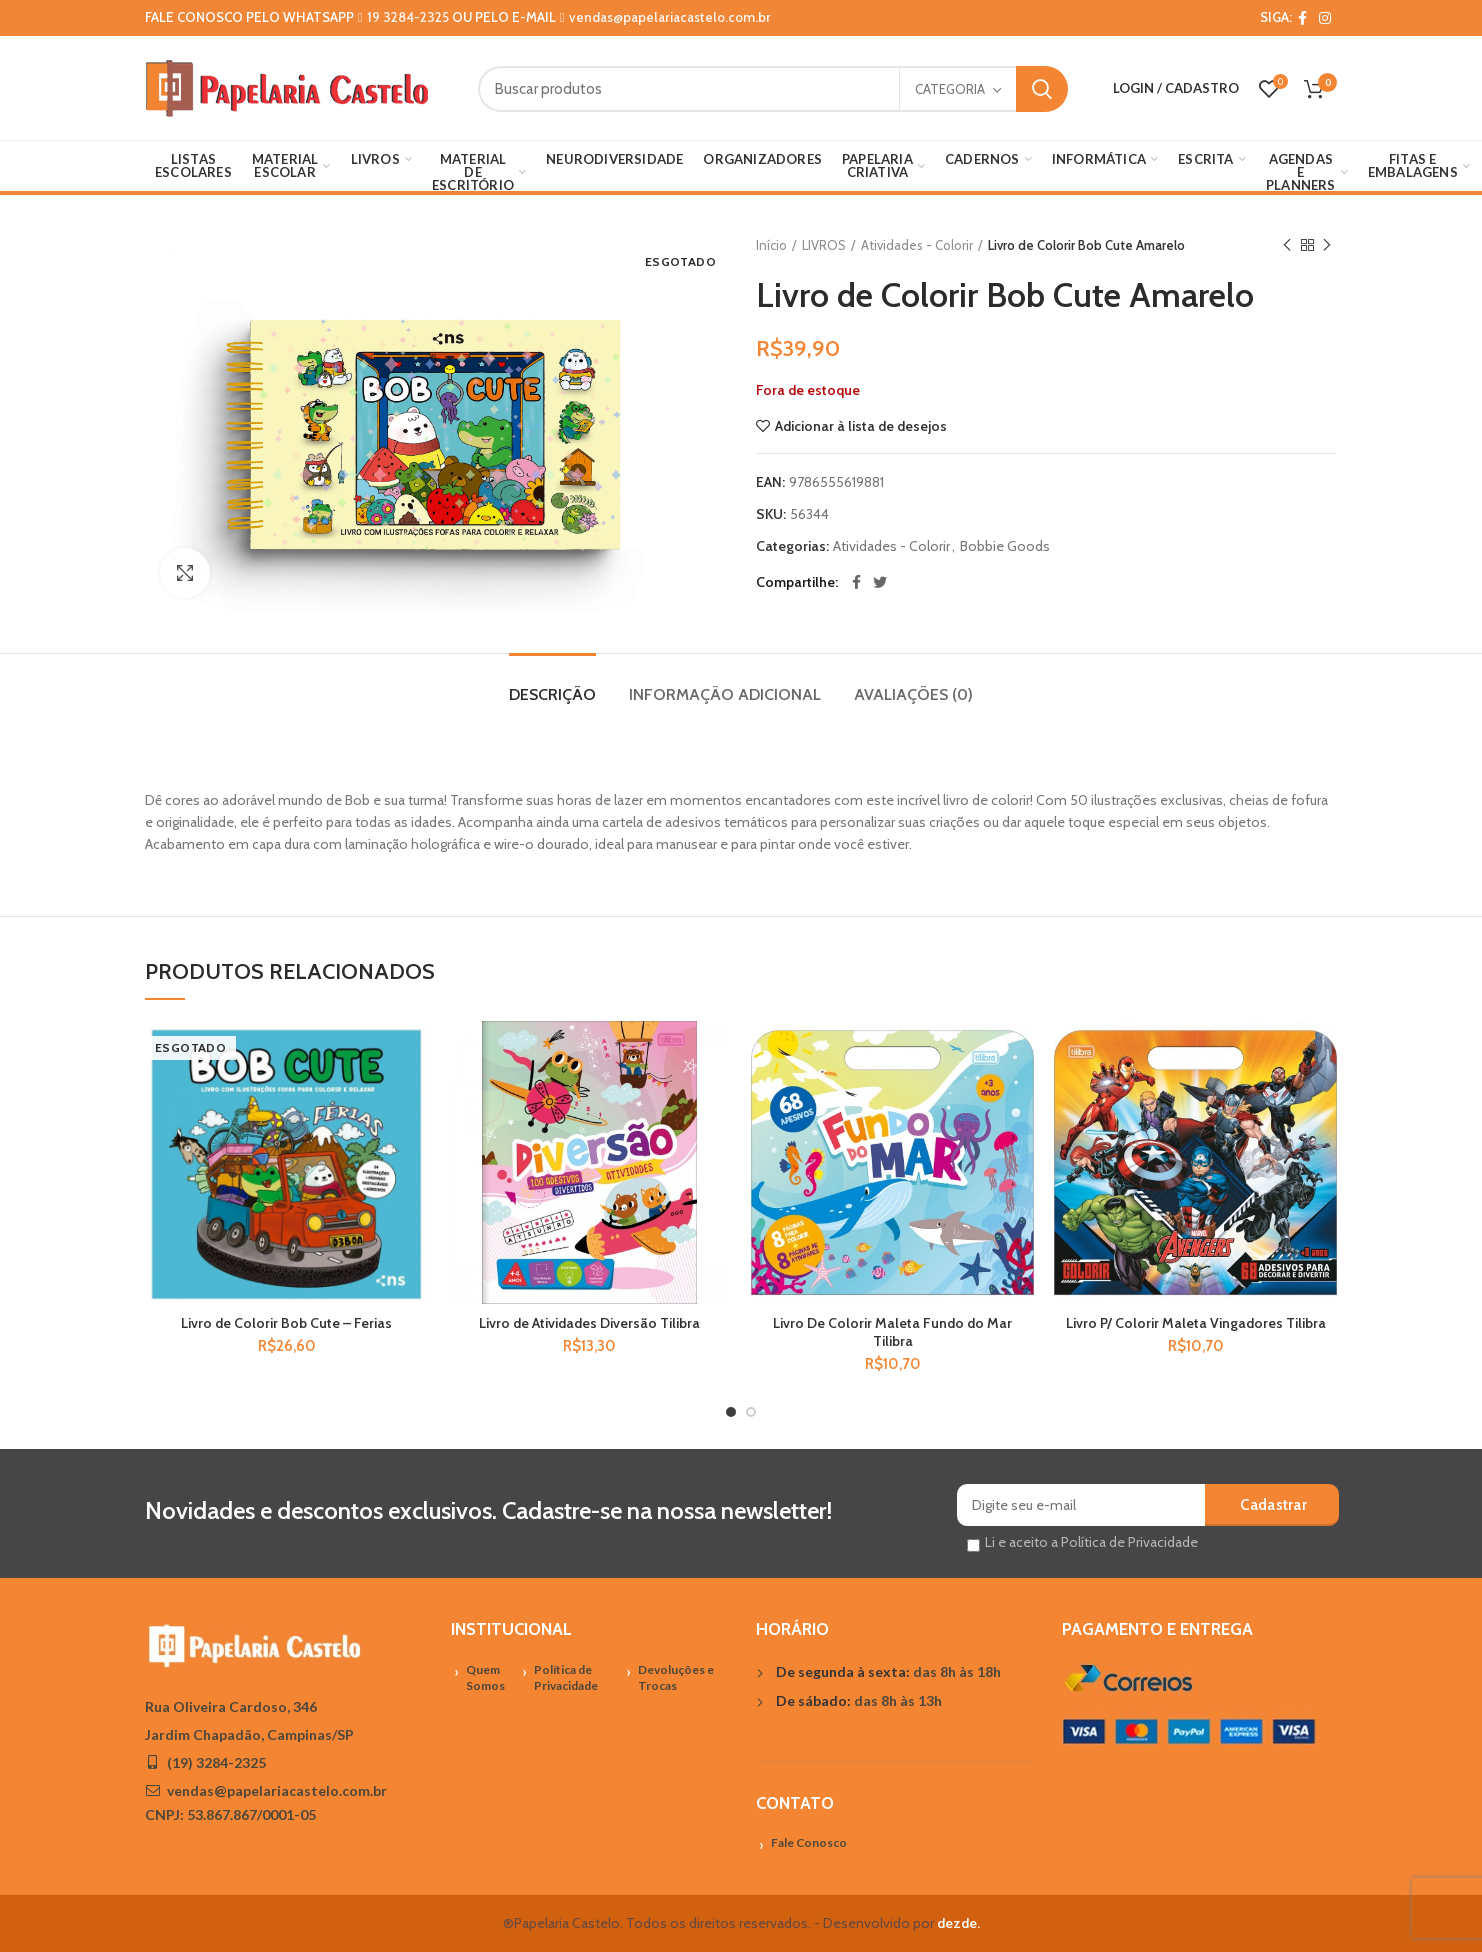 This screenshot has height=1952, width=1482. Describe the element at coordinates (1287, 245) in the screenshot. I see `Previous product` at that location.